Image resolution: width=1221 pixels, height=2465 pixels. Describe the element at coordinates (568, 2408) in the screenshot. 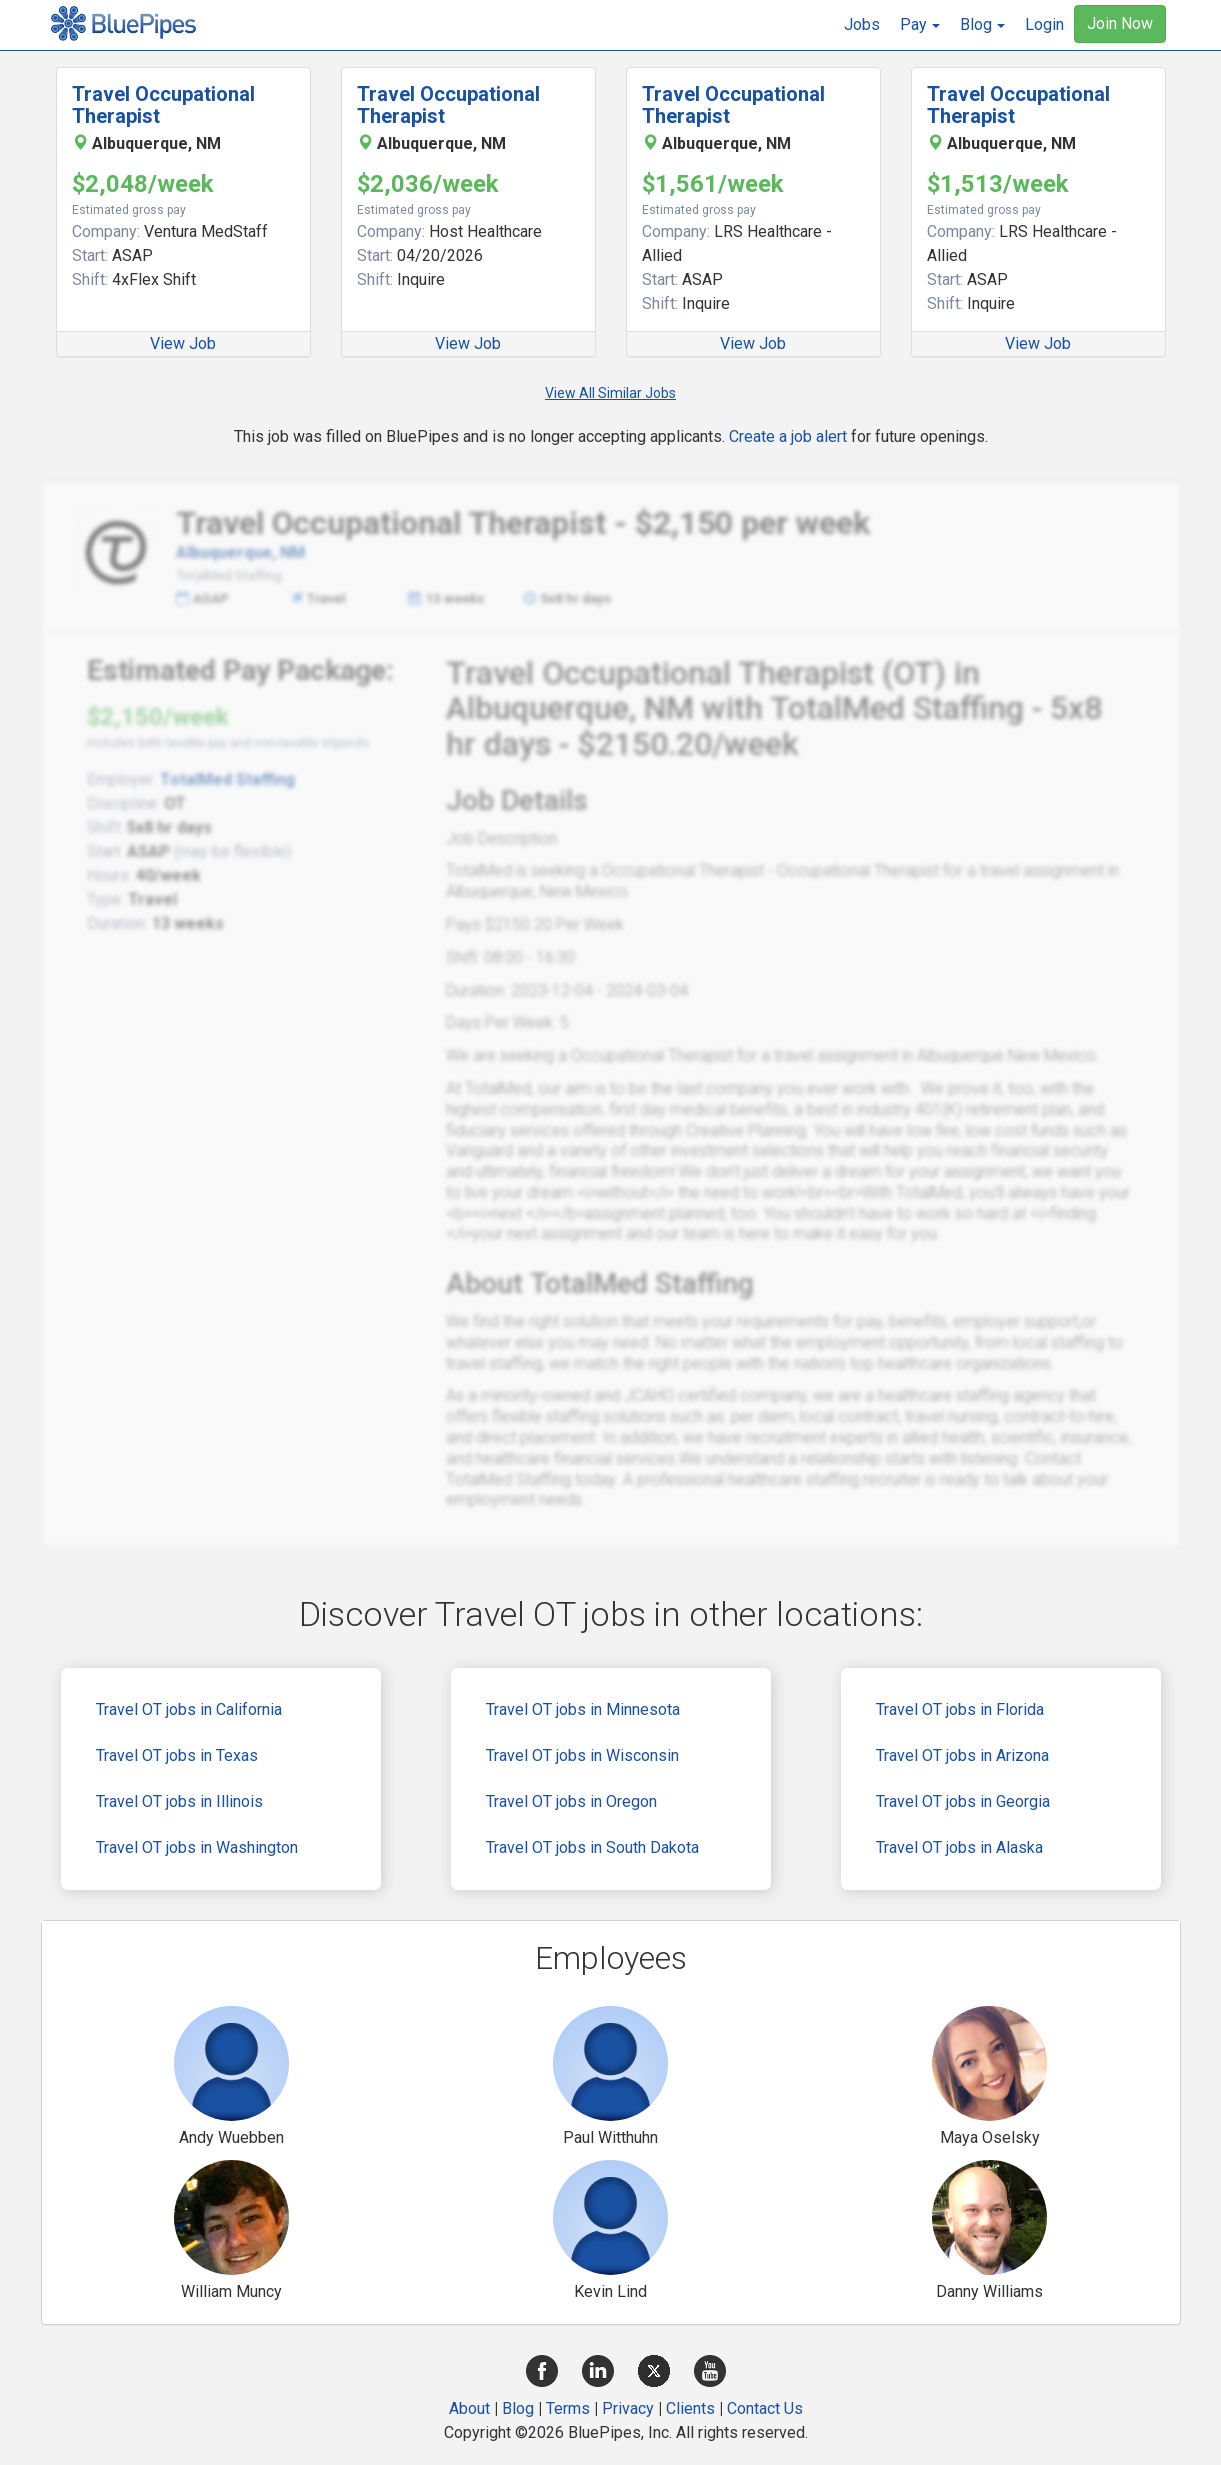

I see `Terms` at that location.